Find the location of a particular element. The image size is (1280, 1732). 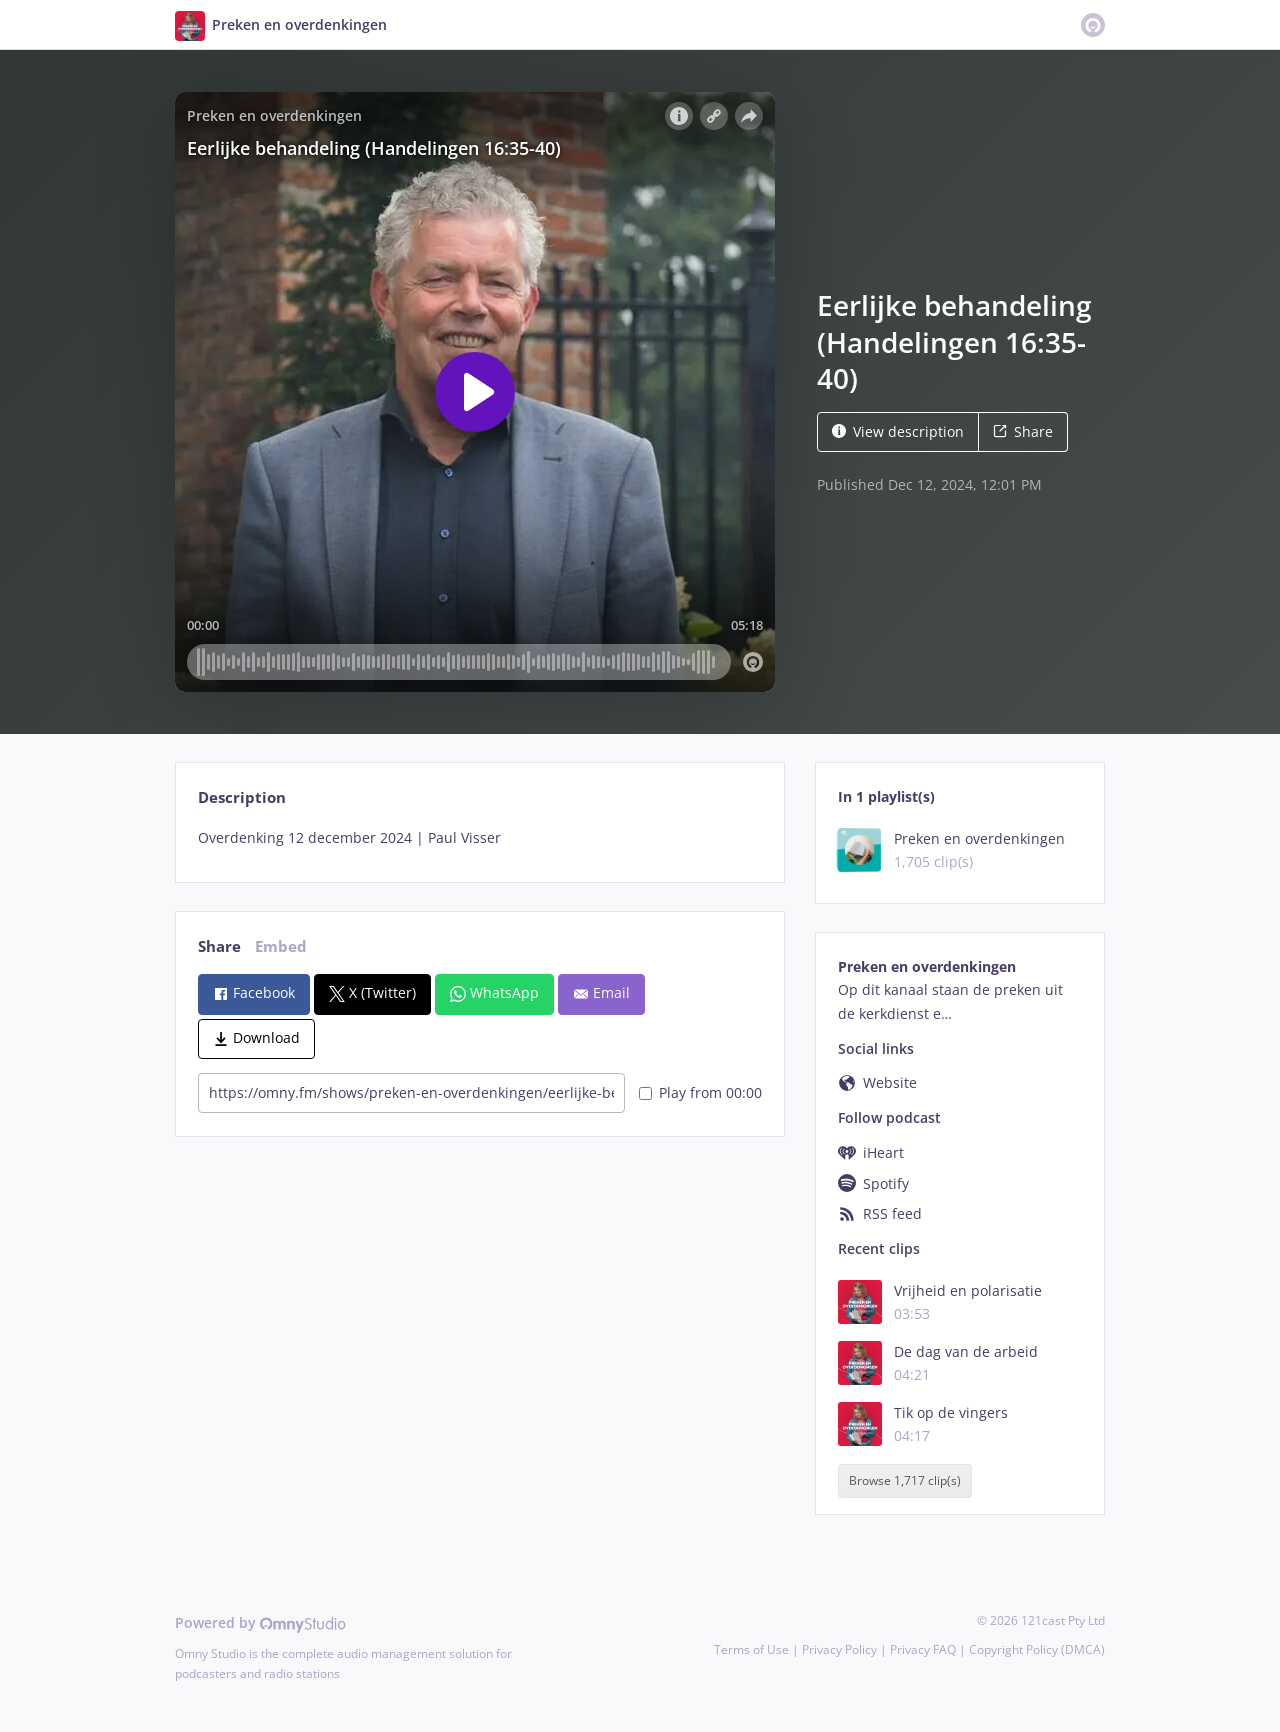

Browse 1,717 clip(s) is located at coordinates (905, 1480).